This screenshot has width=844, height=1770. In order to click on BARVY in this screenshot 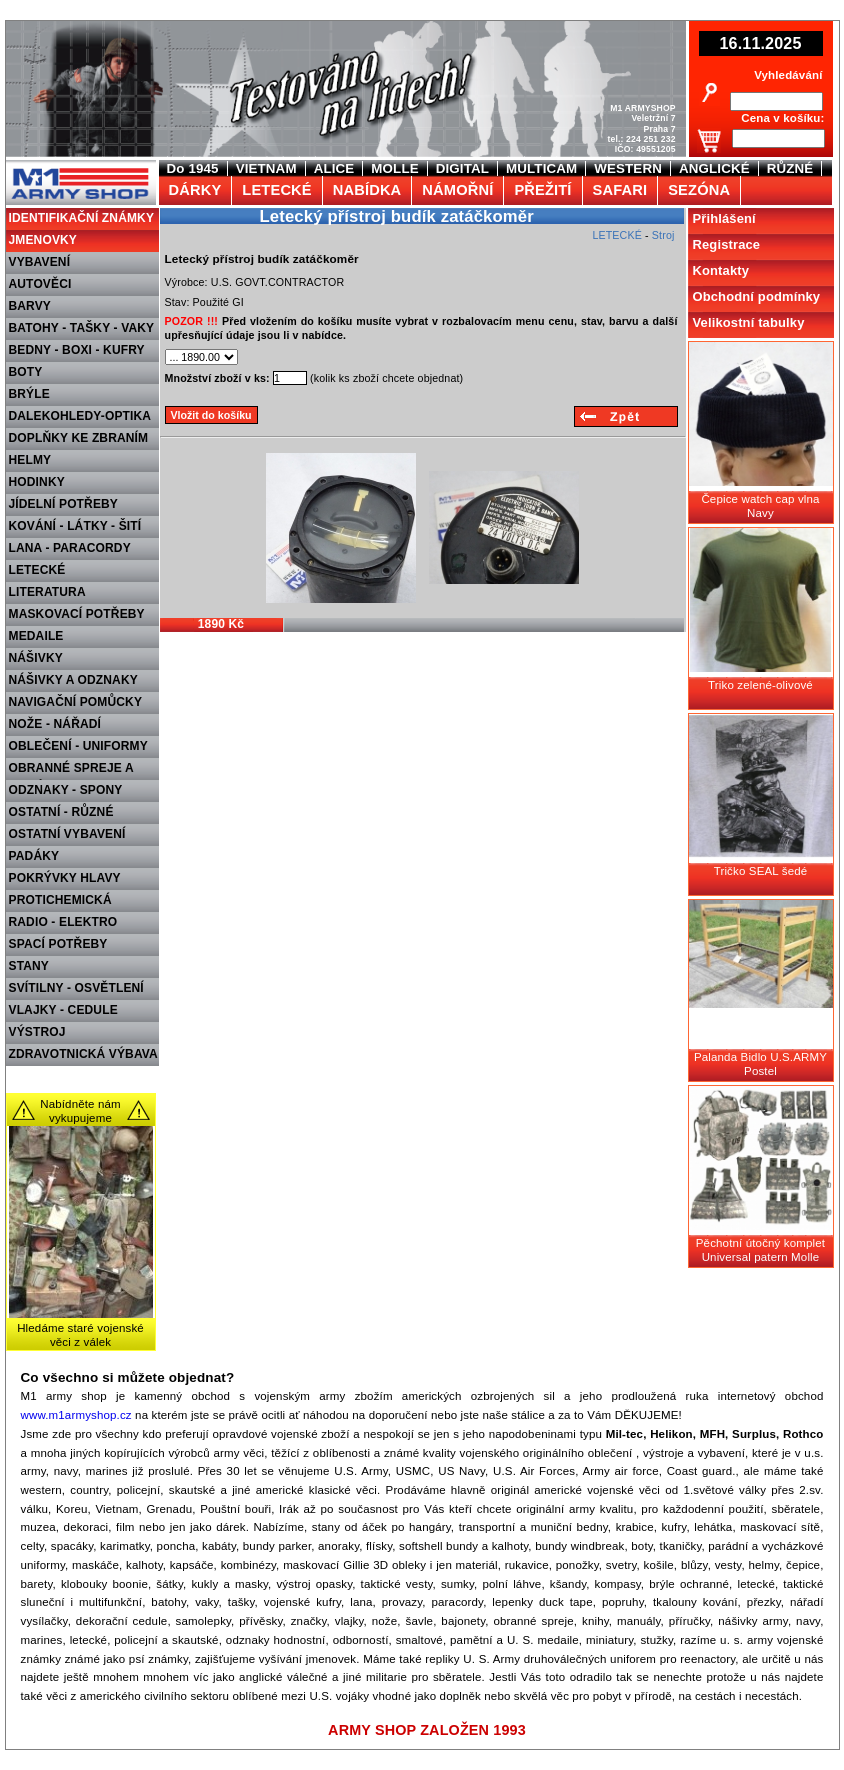, I will do `click(30, 306)`.